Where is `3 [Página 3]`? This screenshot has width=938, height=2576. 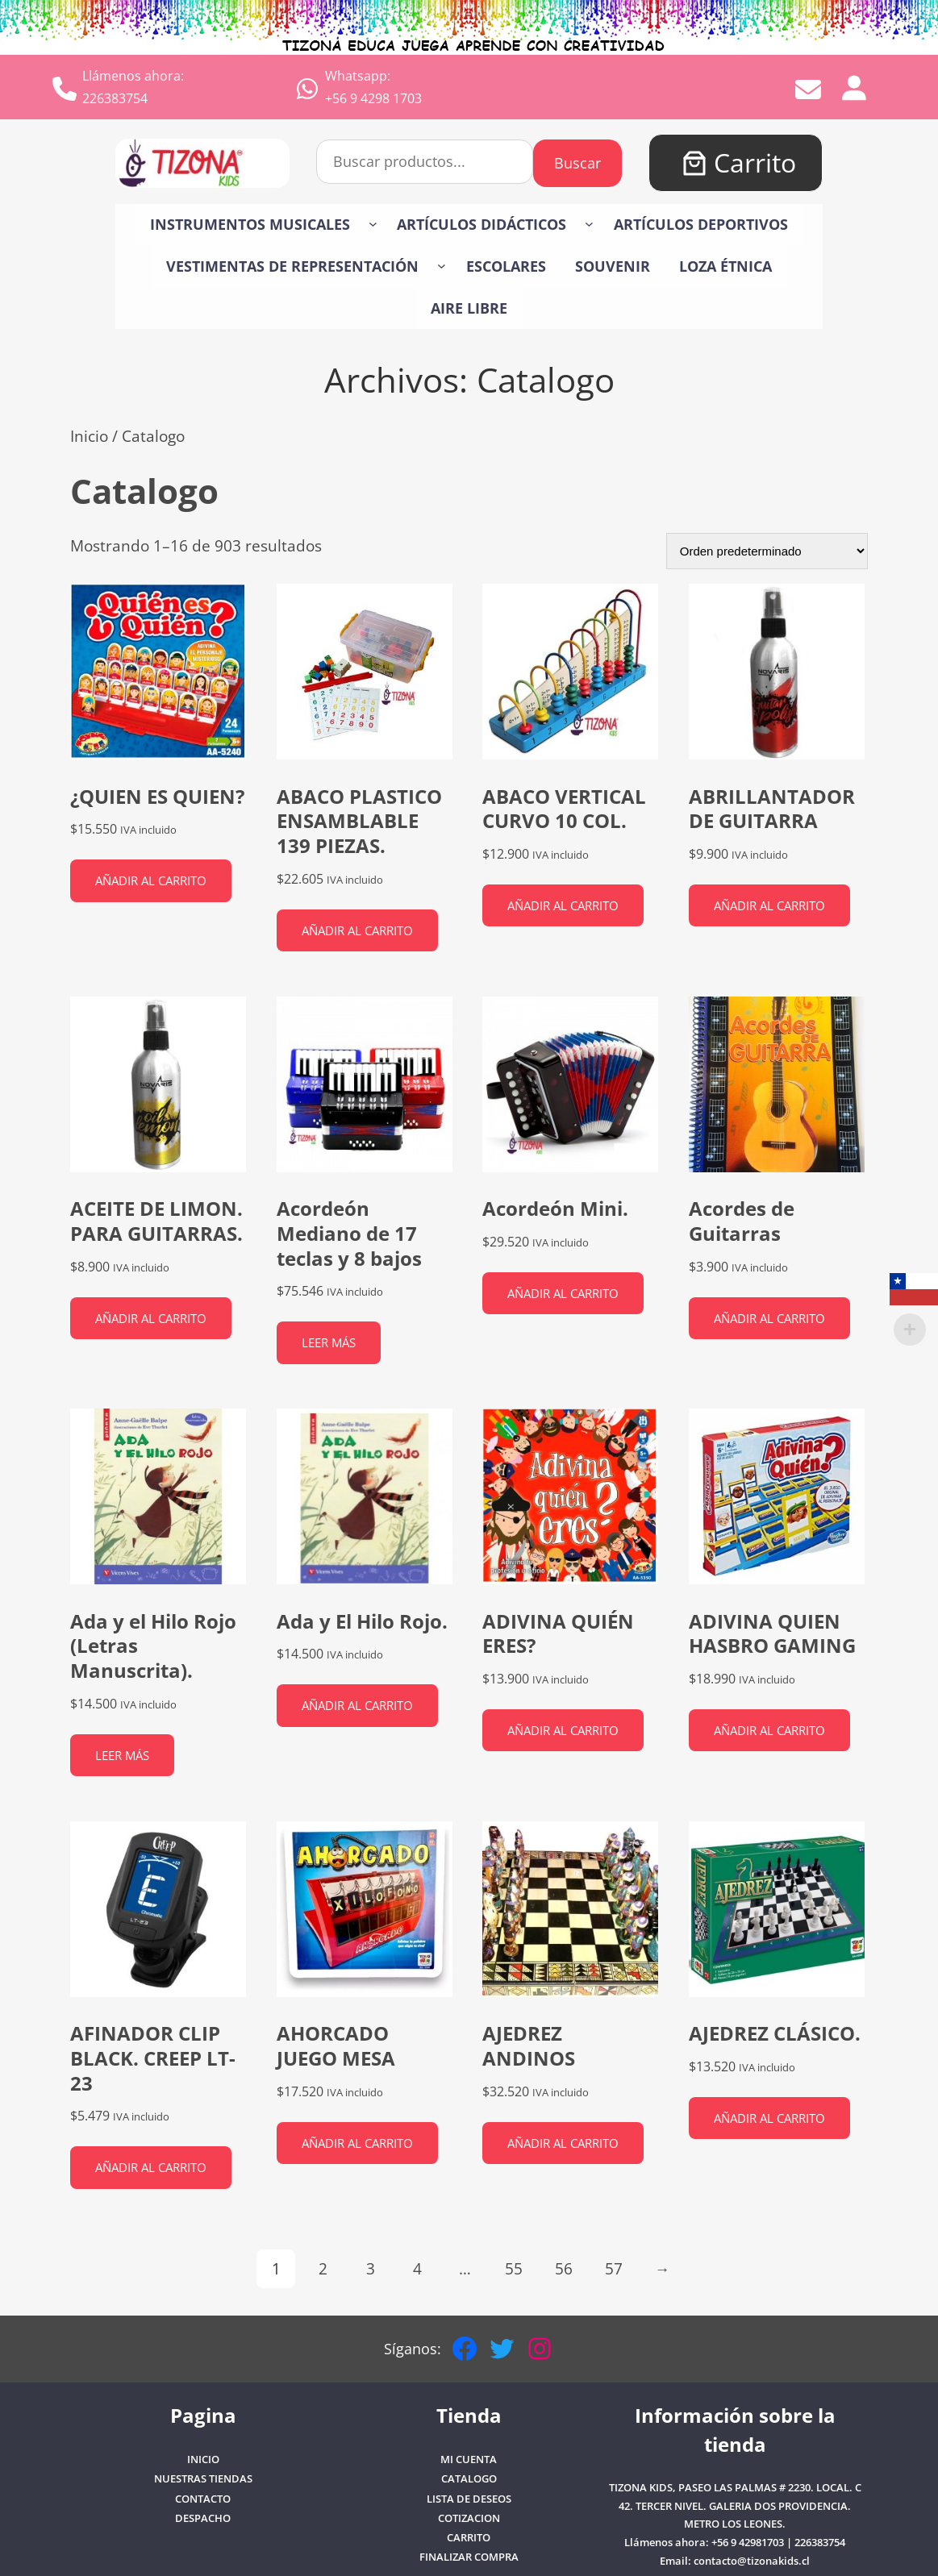
3 [Página 3] is located at coordinates (370, 2268).